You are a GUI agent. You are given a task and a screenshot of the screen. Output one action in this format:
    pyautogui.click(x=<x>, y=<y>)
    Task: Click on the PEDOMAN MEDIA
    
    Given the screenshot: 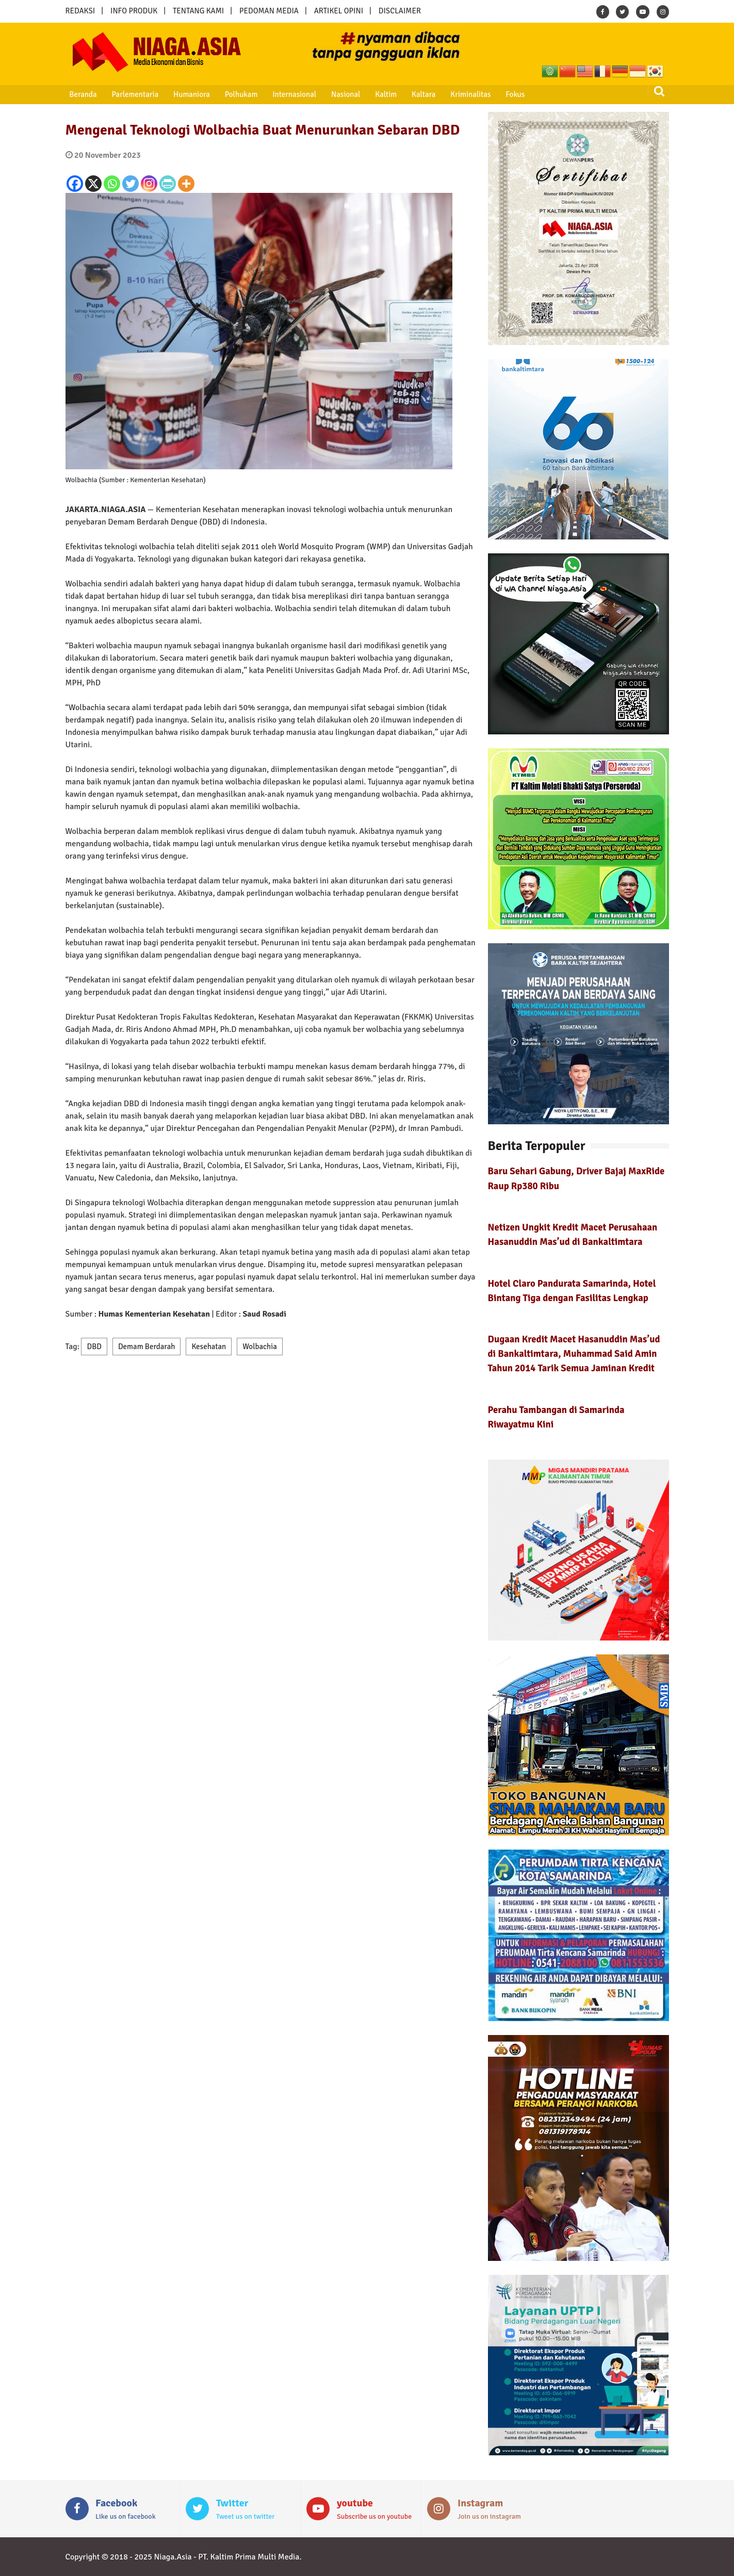 What is the action you would take?
    pyautogui.click(x=269, y=10)
    